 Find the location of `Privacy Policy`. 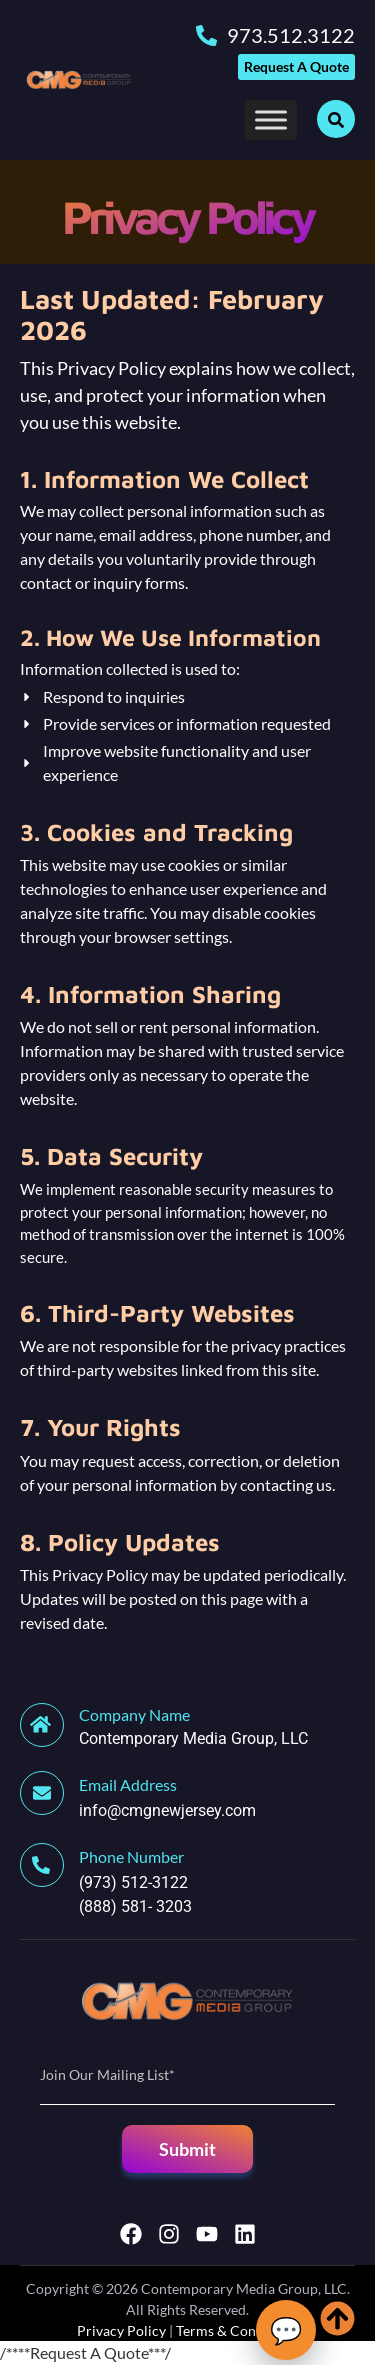

Privacy Policy is located at coordinates (121, 2330).